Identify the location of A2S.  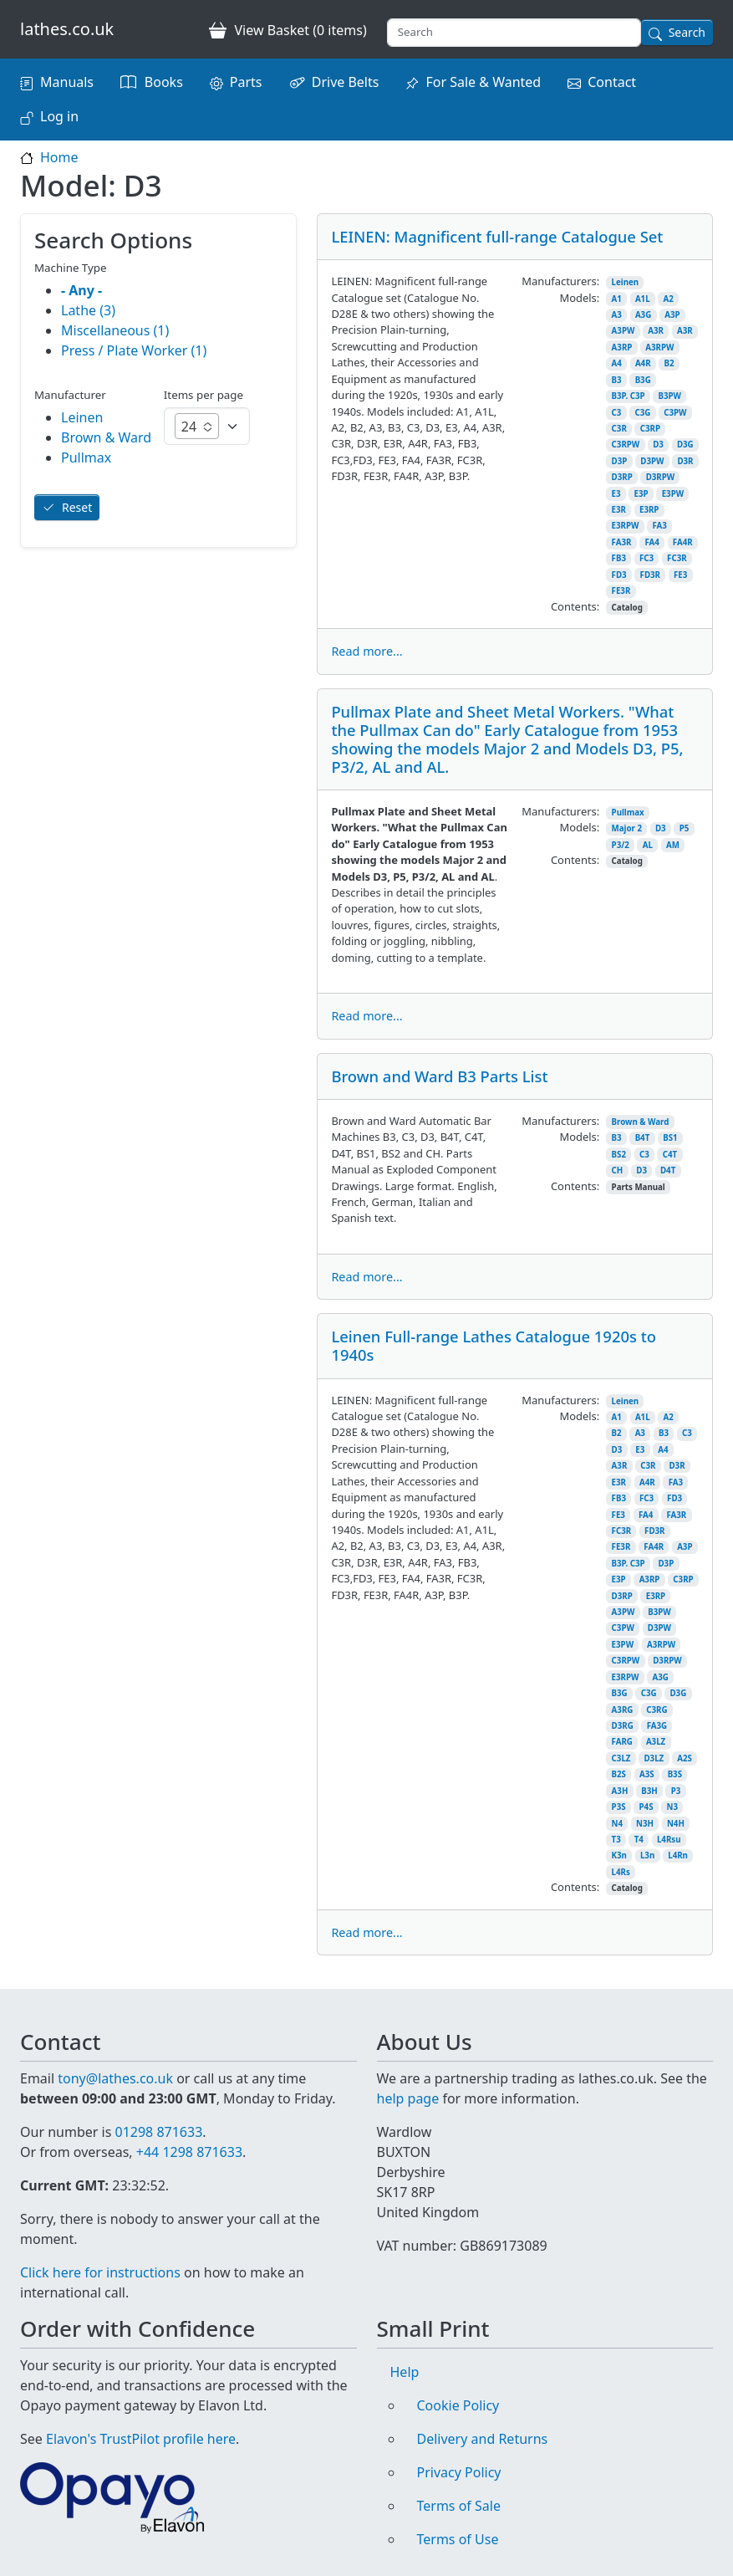
(684, 1758).